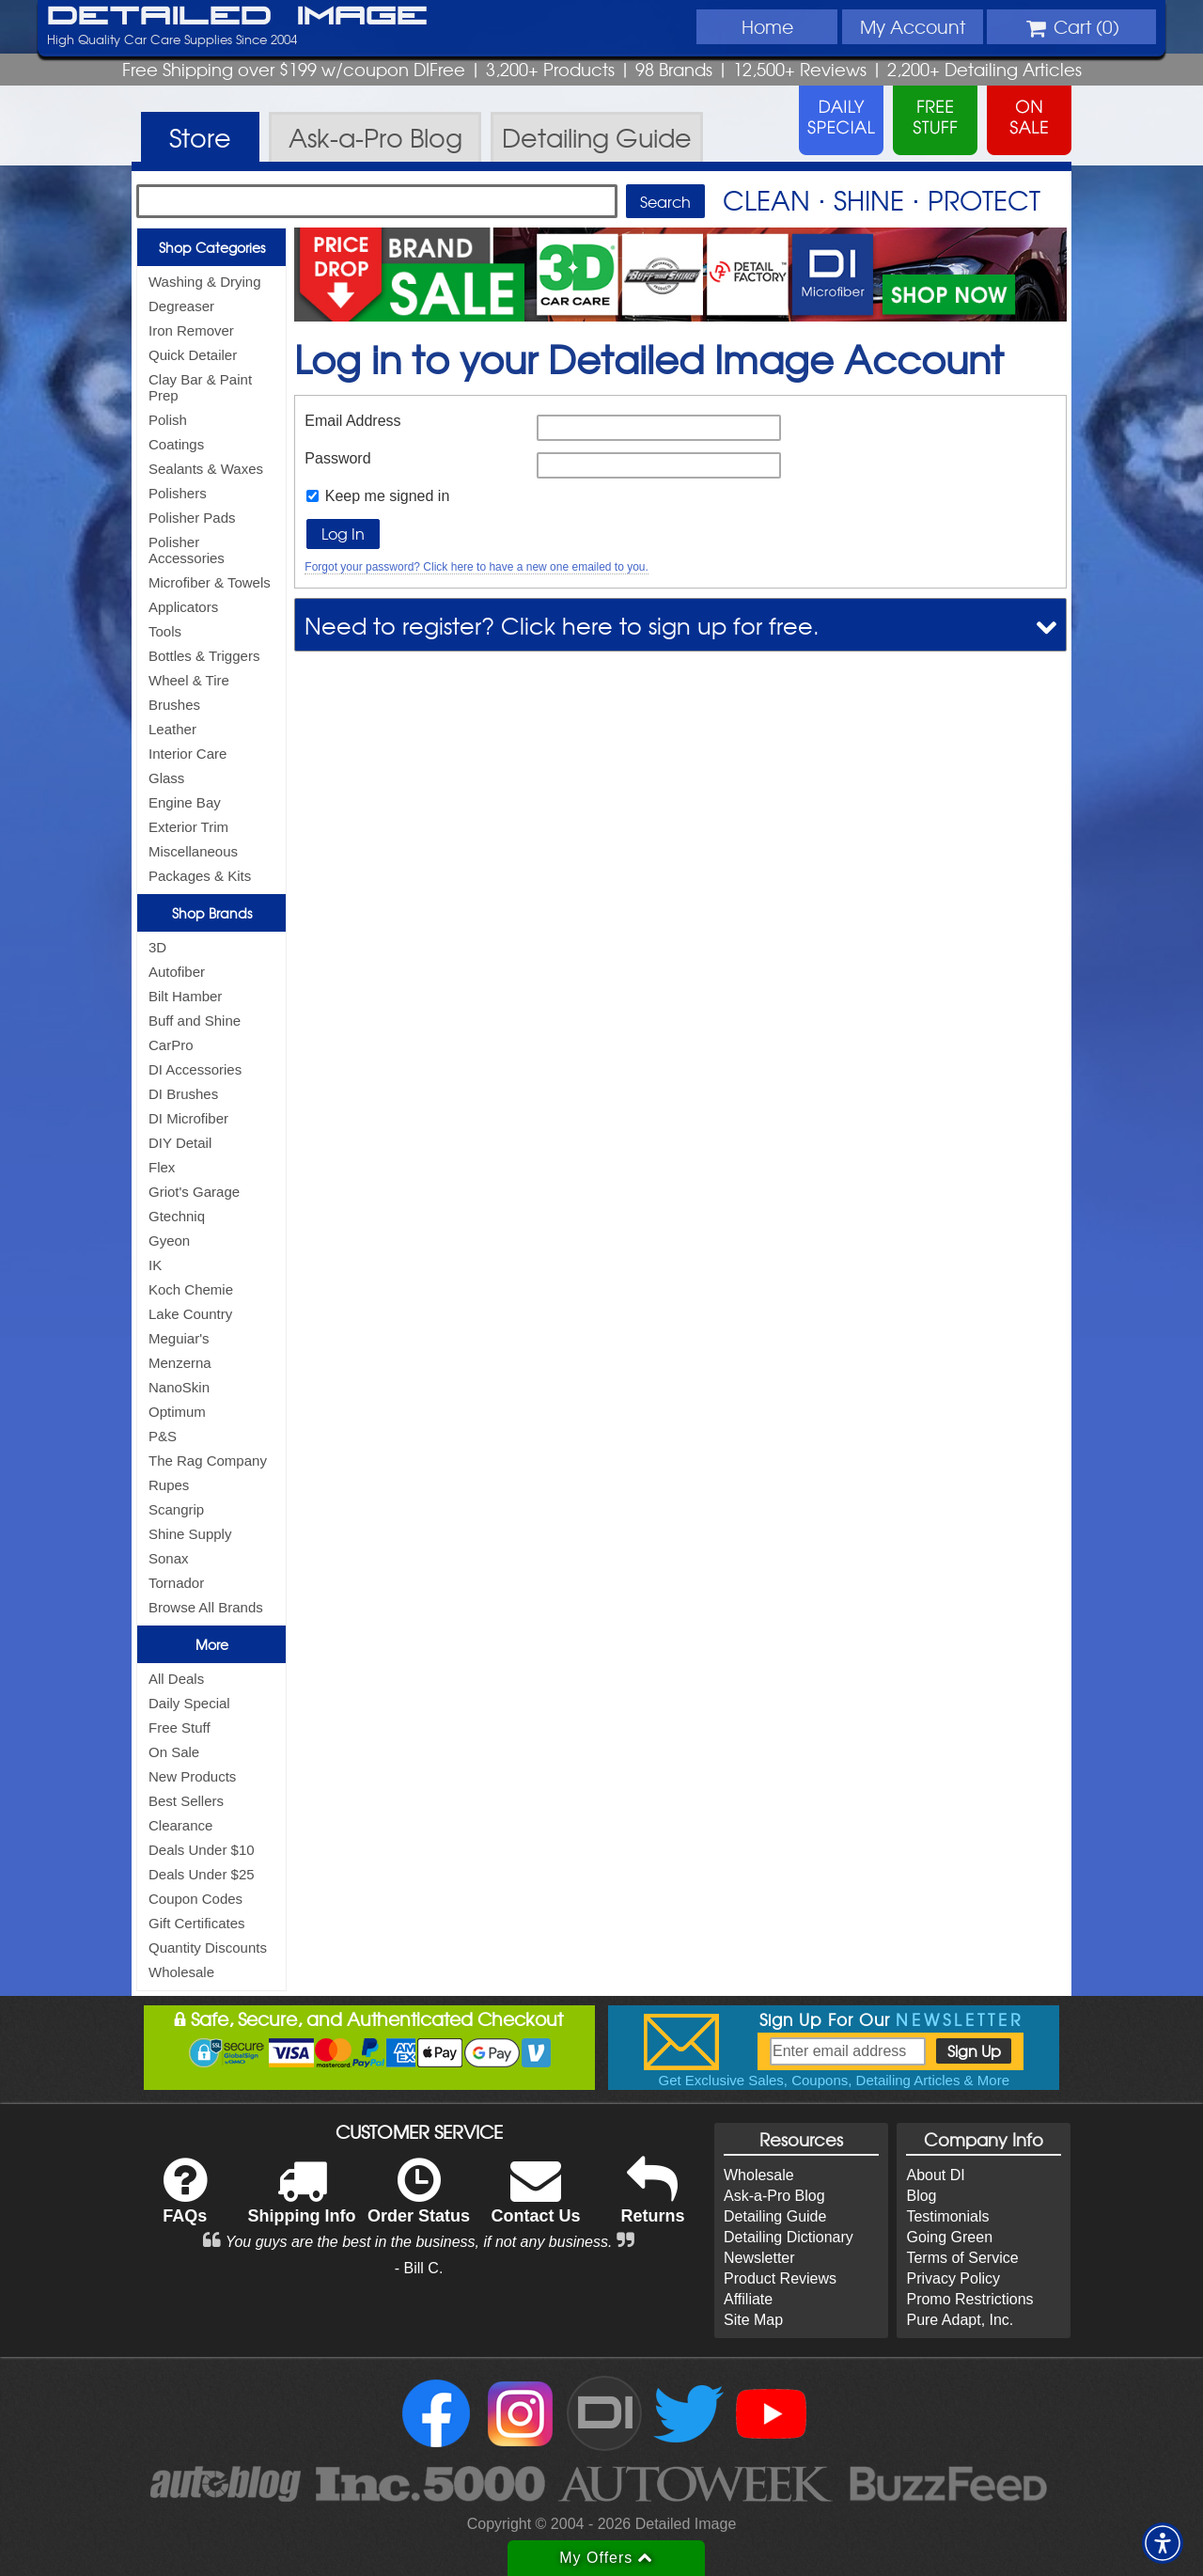 The height and width of the screenshot is (2576, 1203). Describe the element at coordinates (959, 2320) in the screenshot. I see `Pure Adapt, Inc.` at that location.